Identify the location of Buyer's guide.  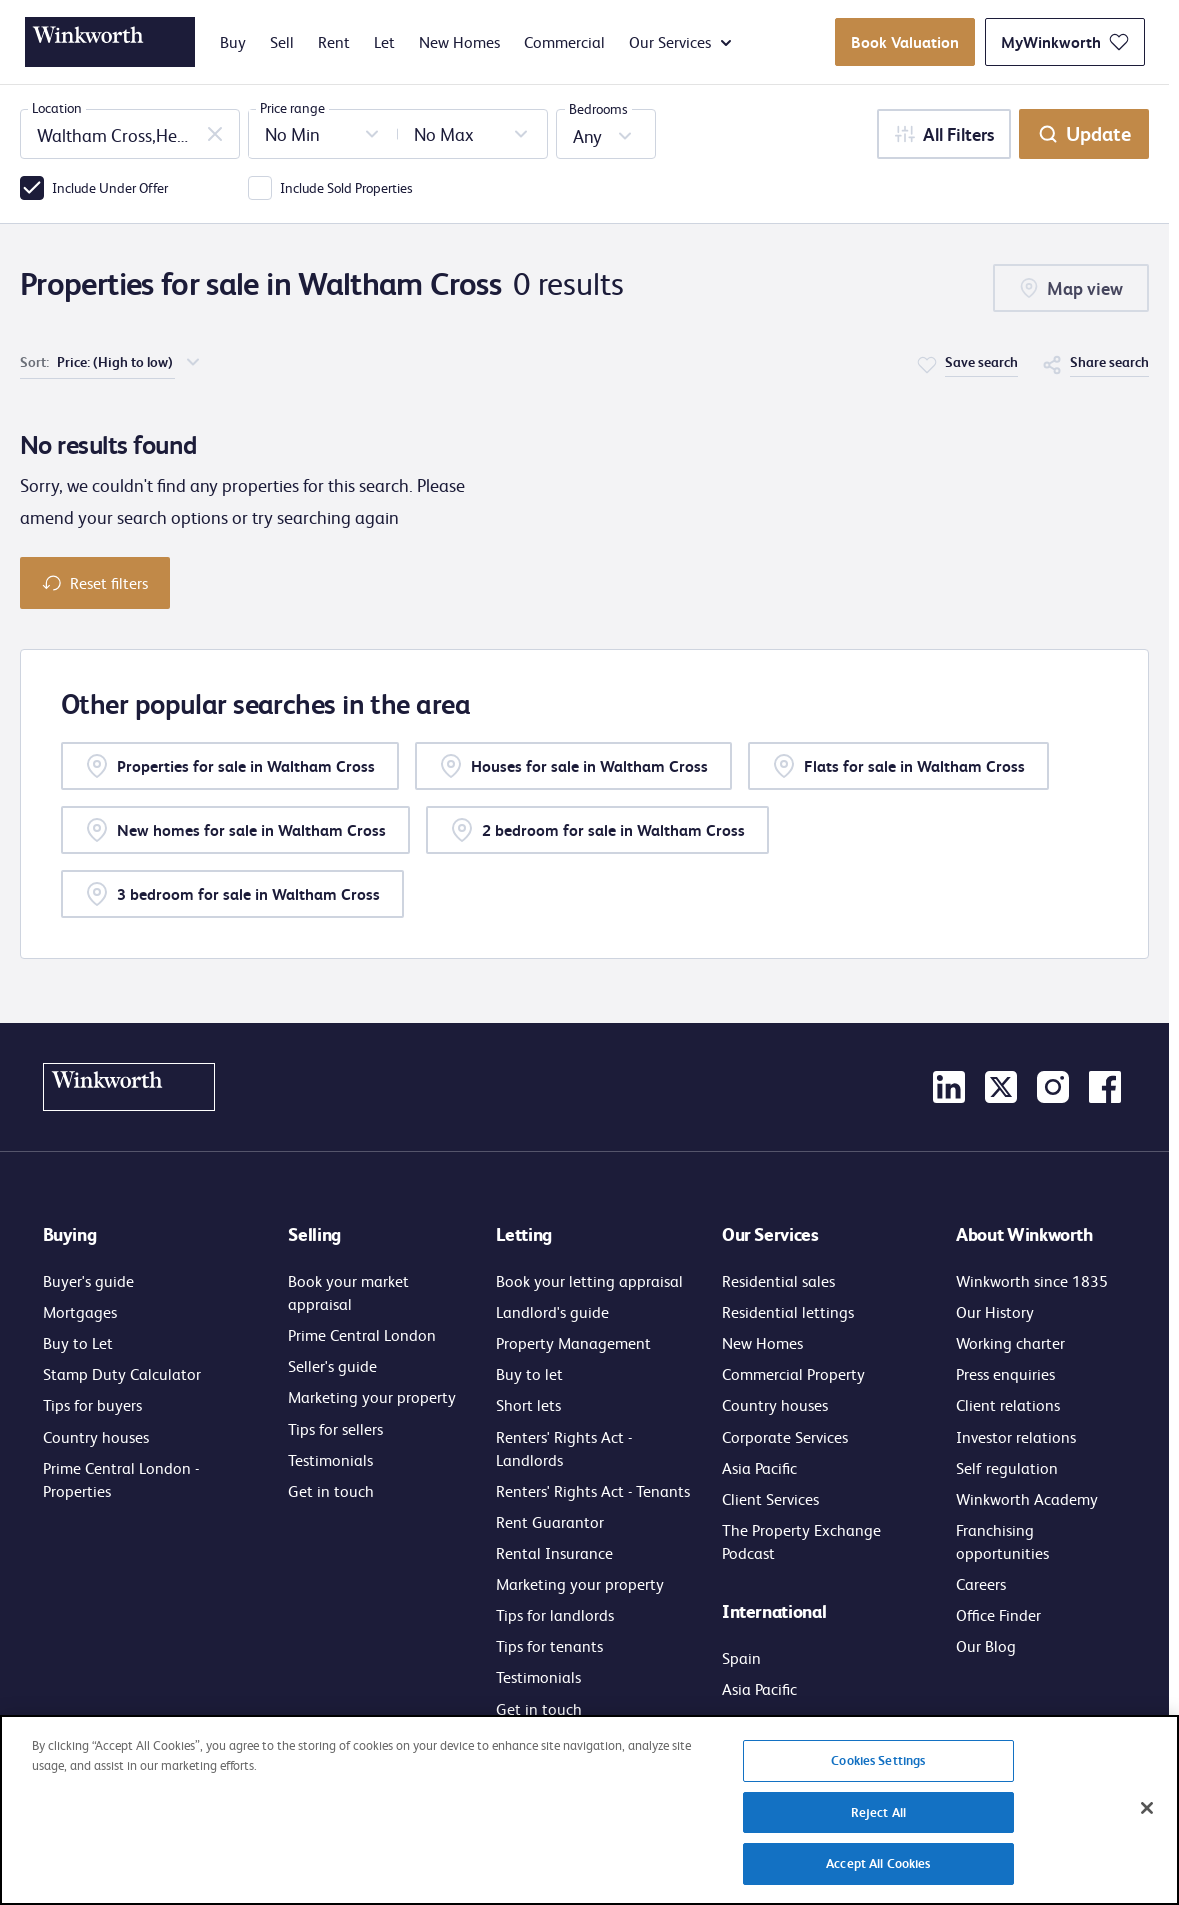
(88, 1280).